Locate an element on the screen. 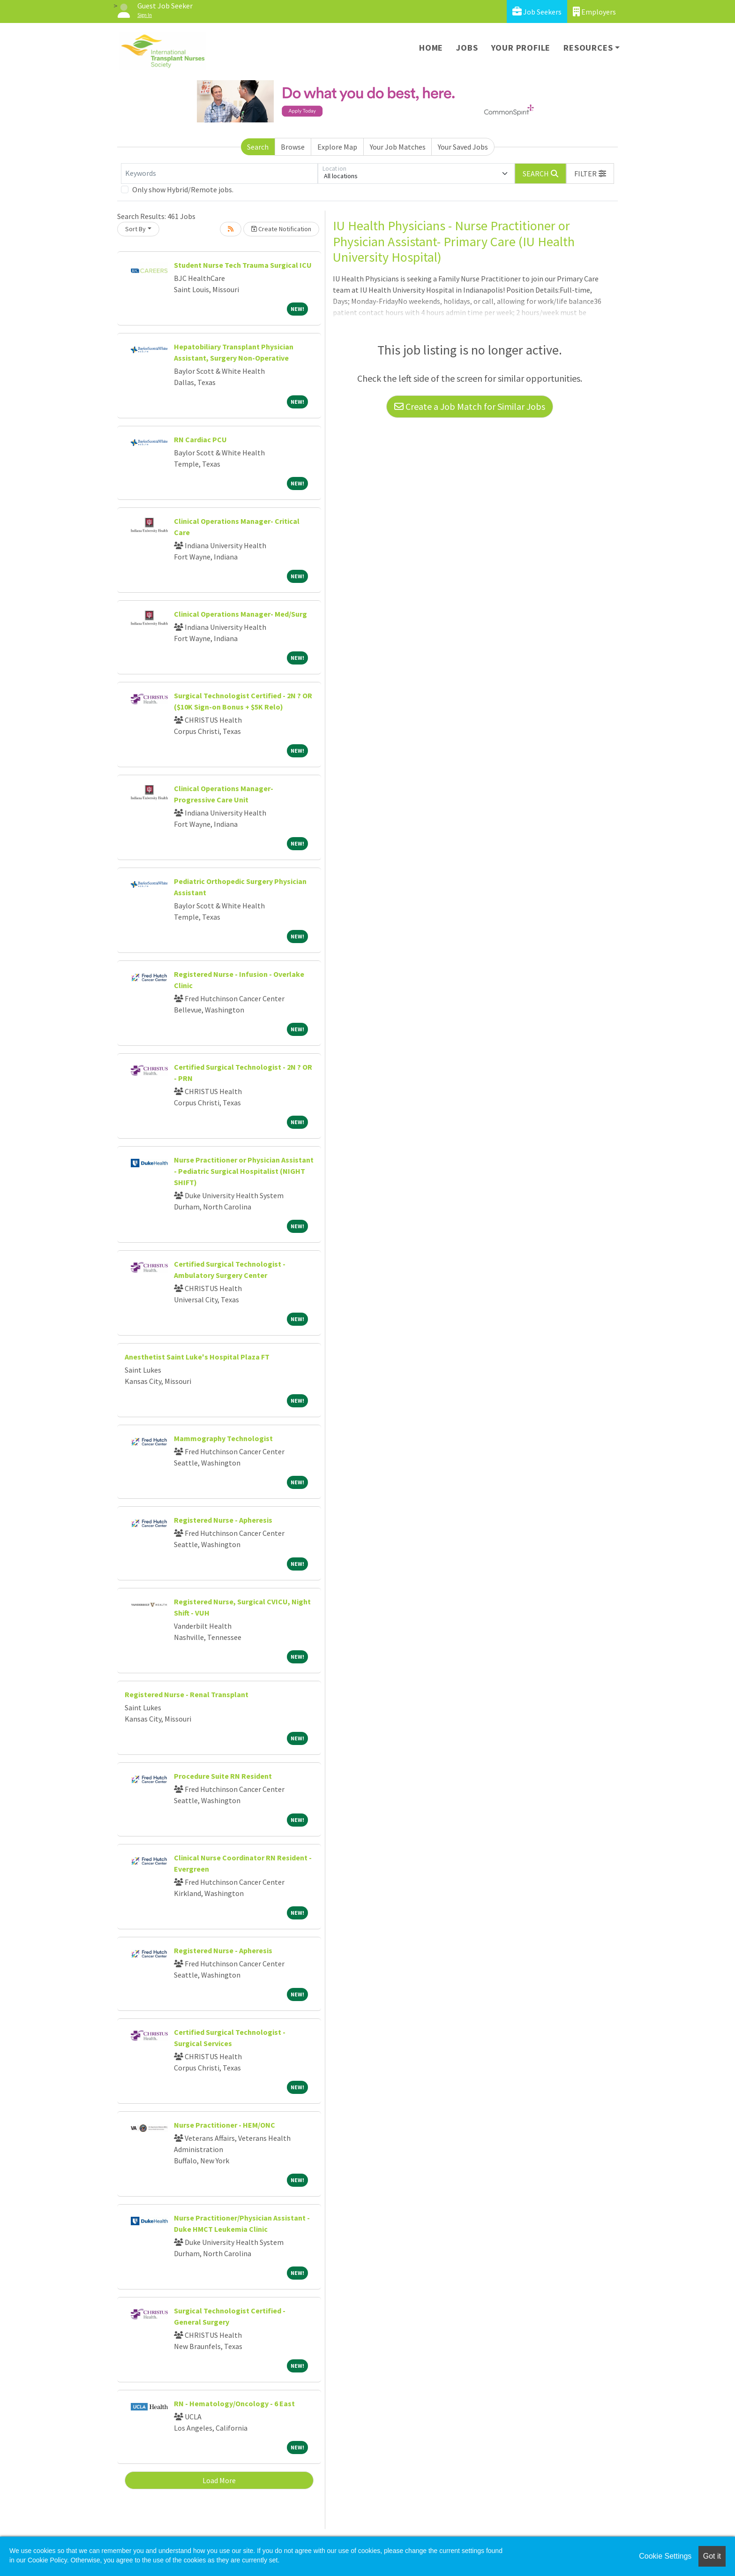  Your Profile is located at coordinates (521, 47).